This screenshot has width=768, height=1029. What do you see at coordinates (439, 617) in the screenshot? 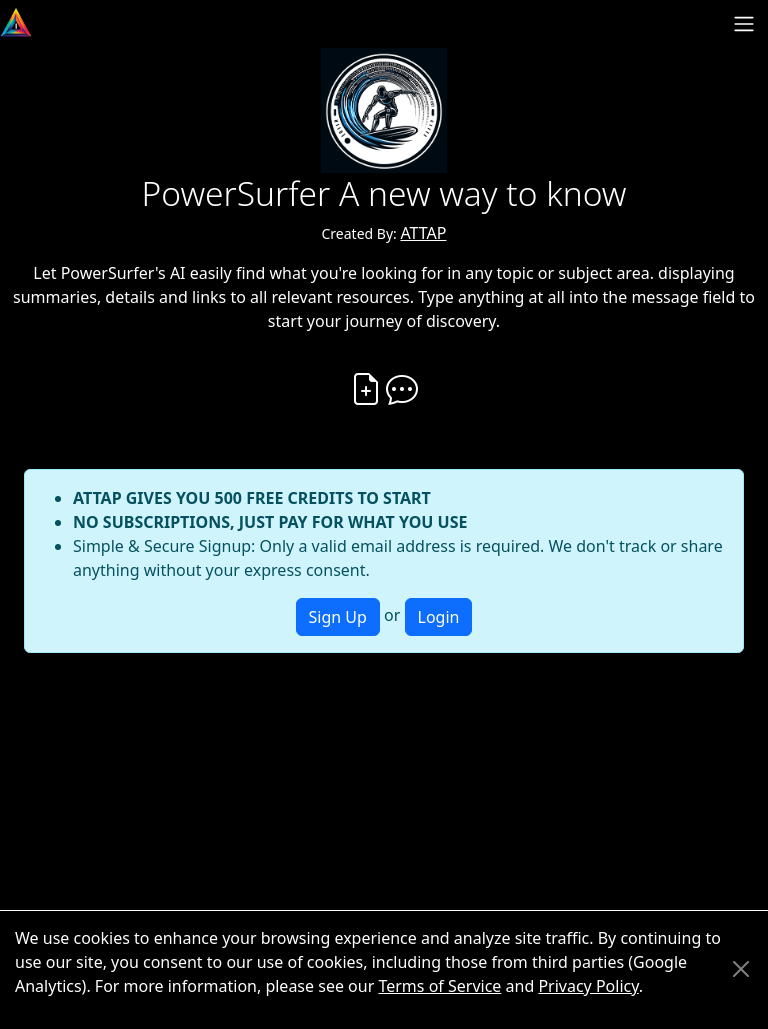
I see `Login` at bounding box center [439, 617].